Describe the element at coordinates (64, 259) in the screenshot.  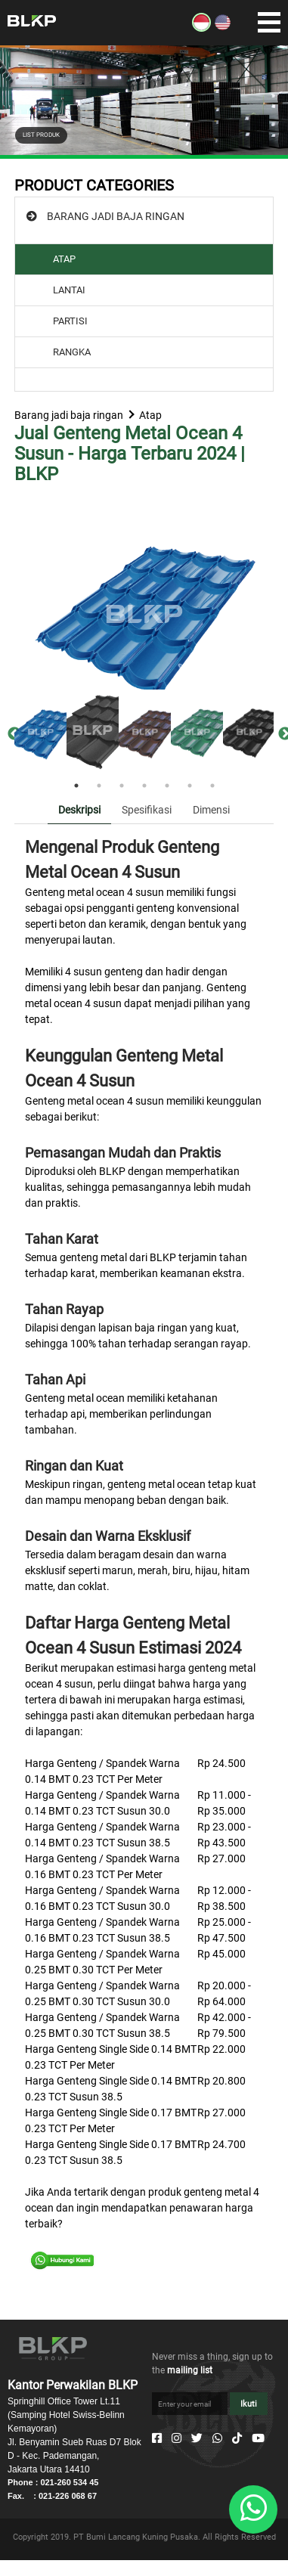
I see `ATAP` at that location.